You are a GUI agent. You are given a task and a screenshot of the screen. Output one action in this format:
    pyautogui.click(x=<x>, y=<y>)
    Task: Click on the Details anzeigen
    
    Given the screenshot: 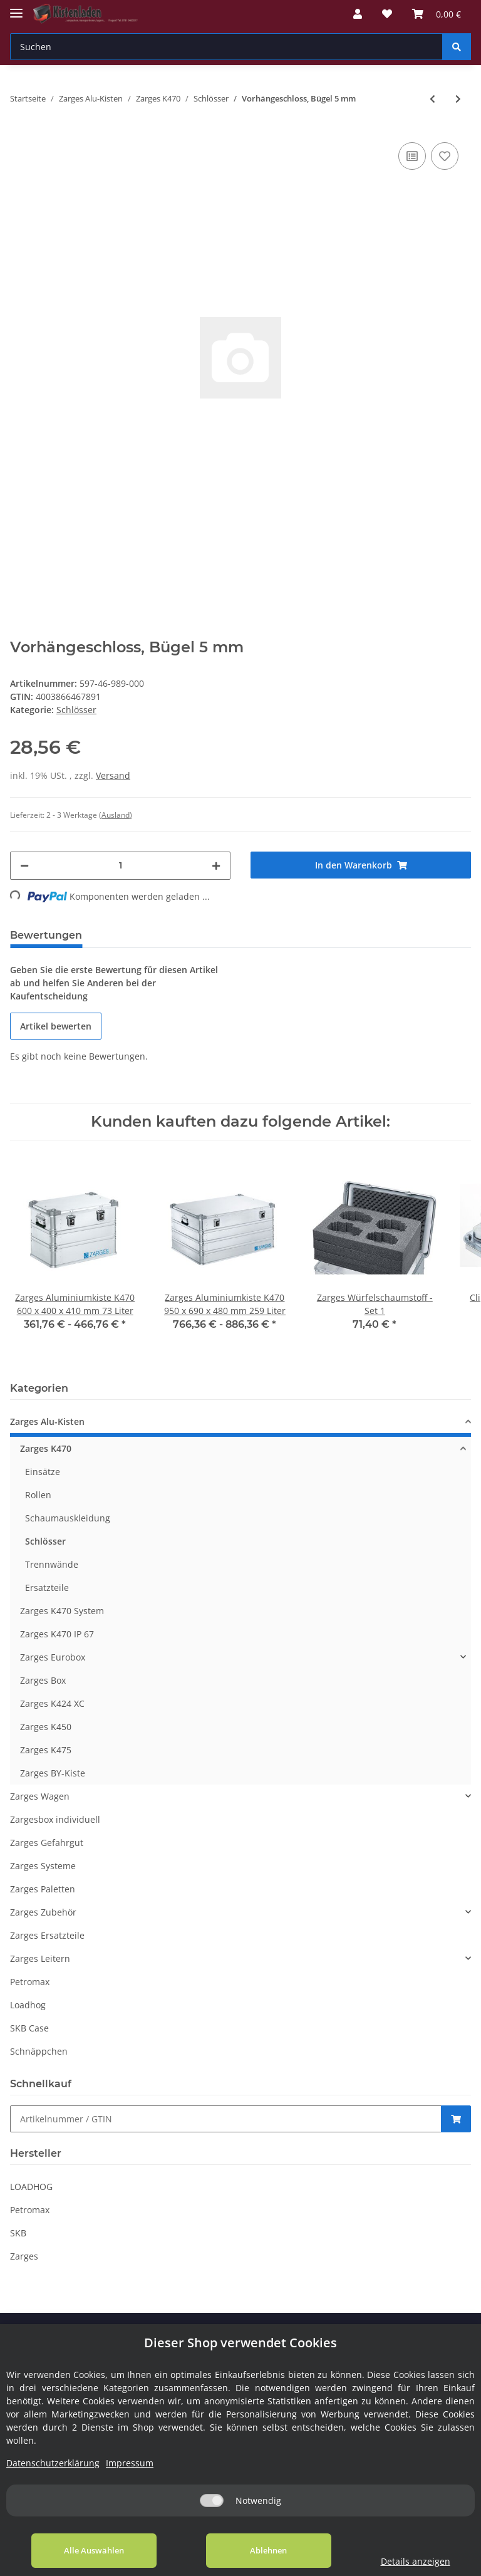 What is the action you would take?
    pyautogui.click(x=415, y=2561)
    